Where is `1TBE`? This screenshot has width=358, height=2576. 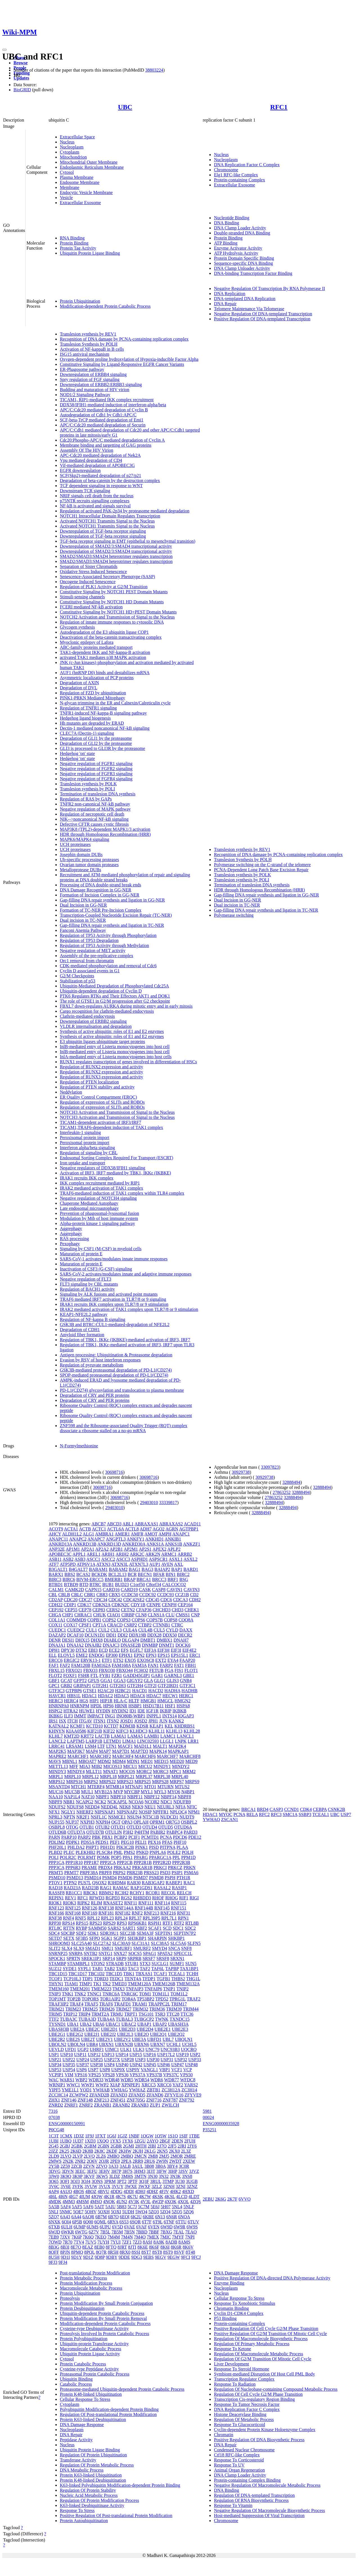 1TBE is located at coordinates (194, 2136).